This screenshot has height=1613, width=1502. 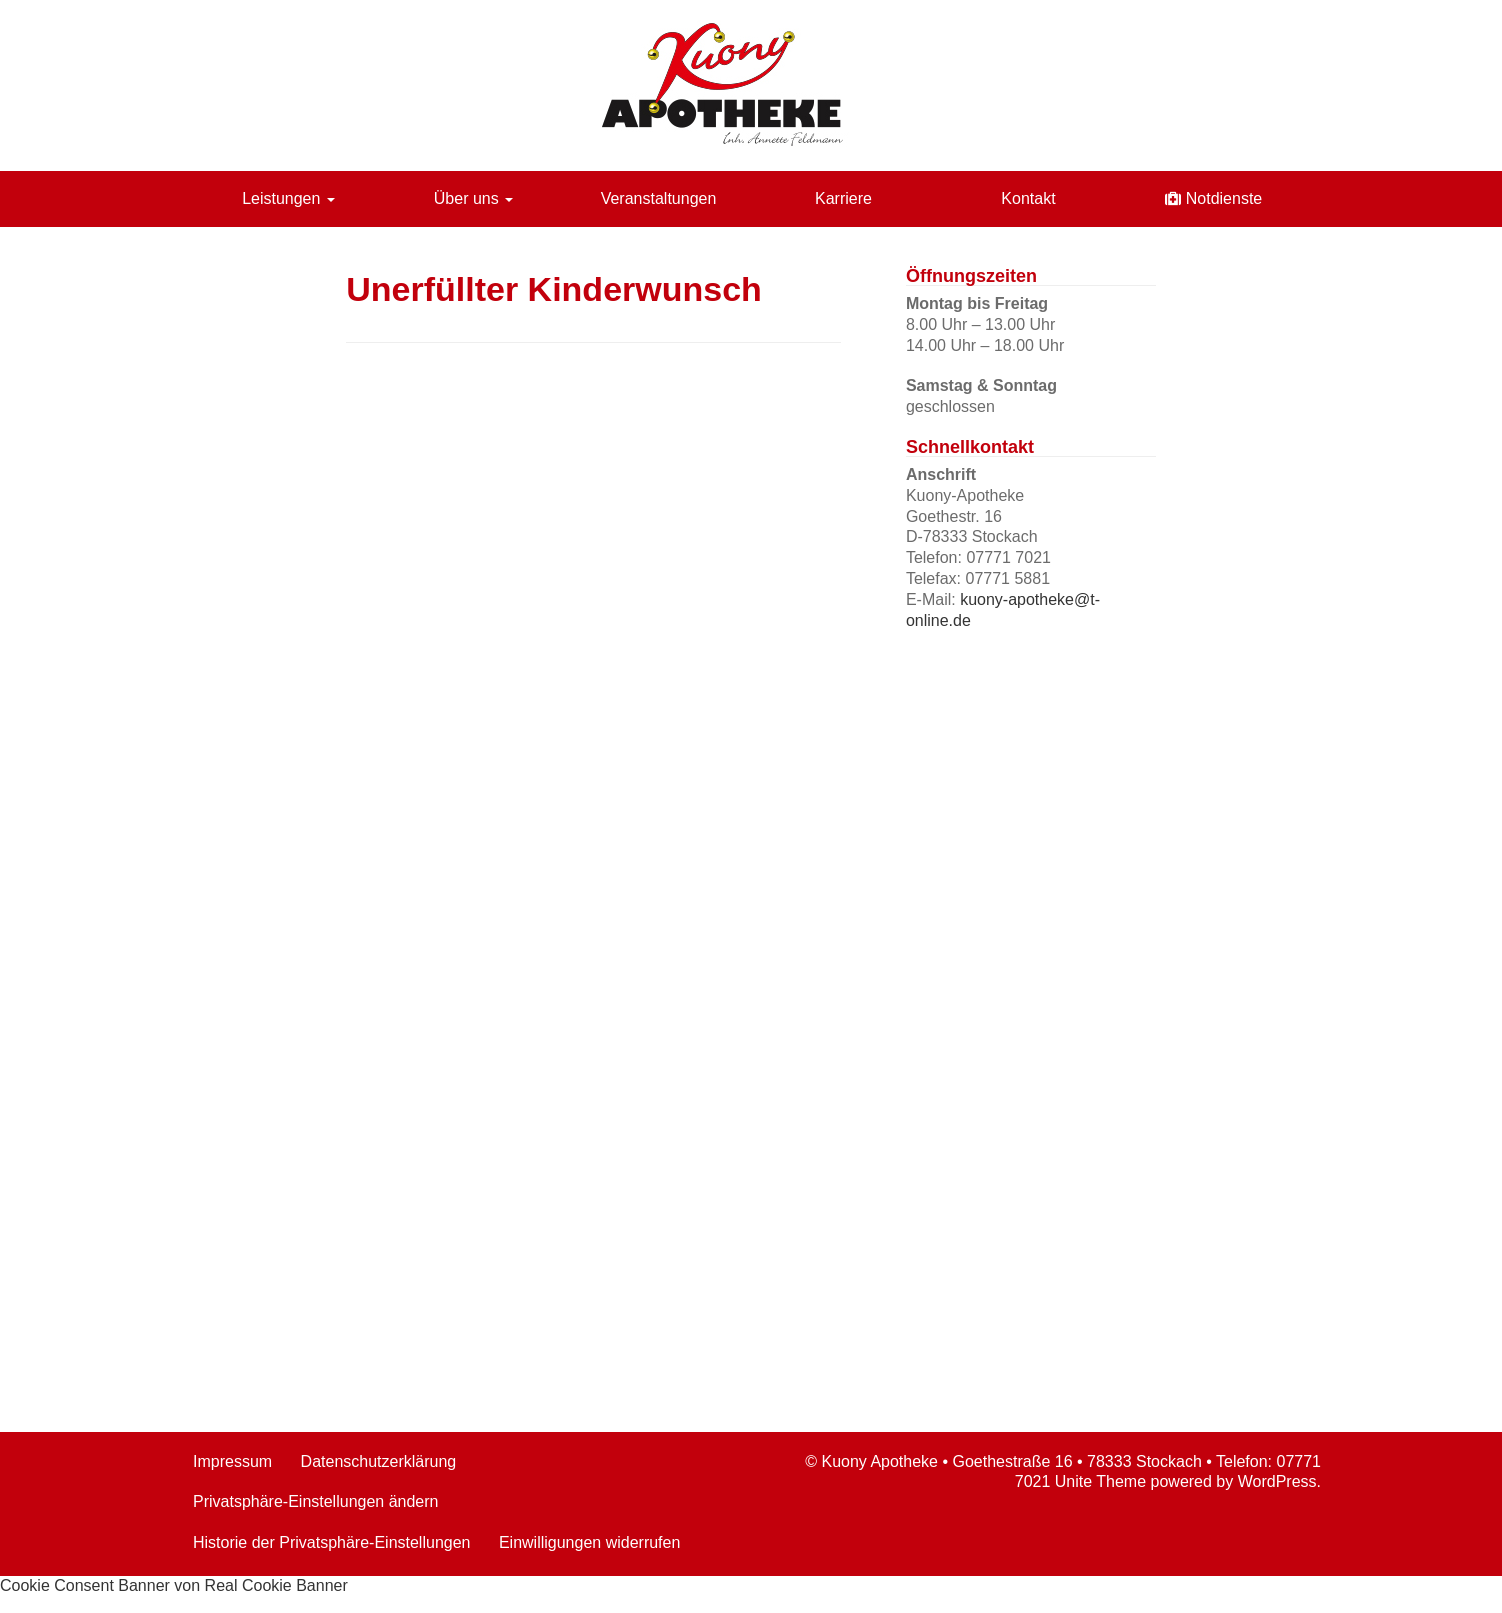 What do you see at coordinates (473, 198) in the screenshot?
I see `Über uns` at bounding box center [473, 198].